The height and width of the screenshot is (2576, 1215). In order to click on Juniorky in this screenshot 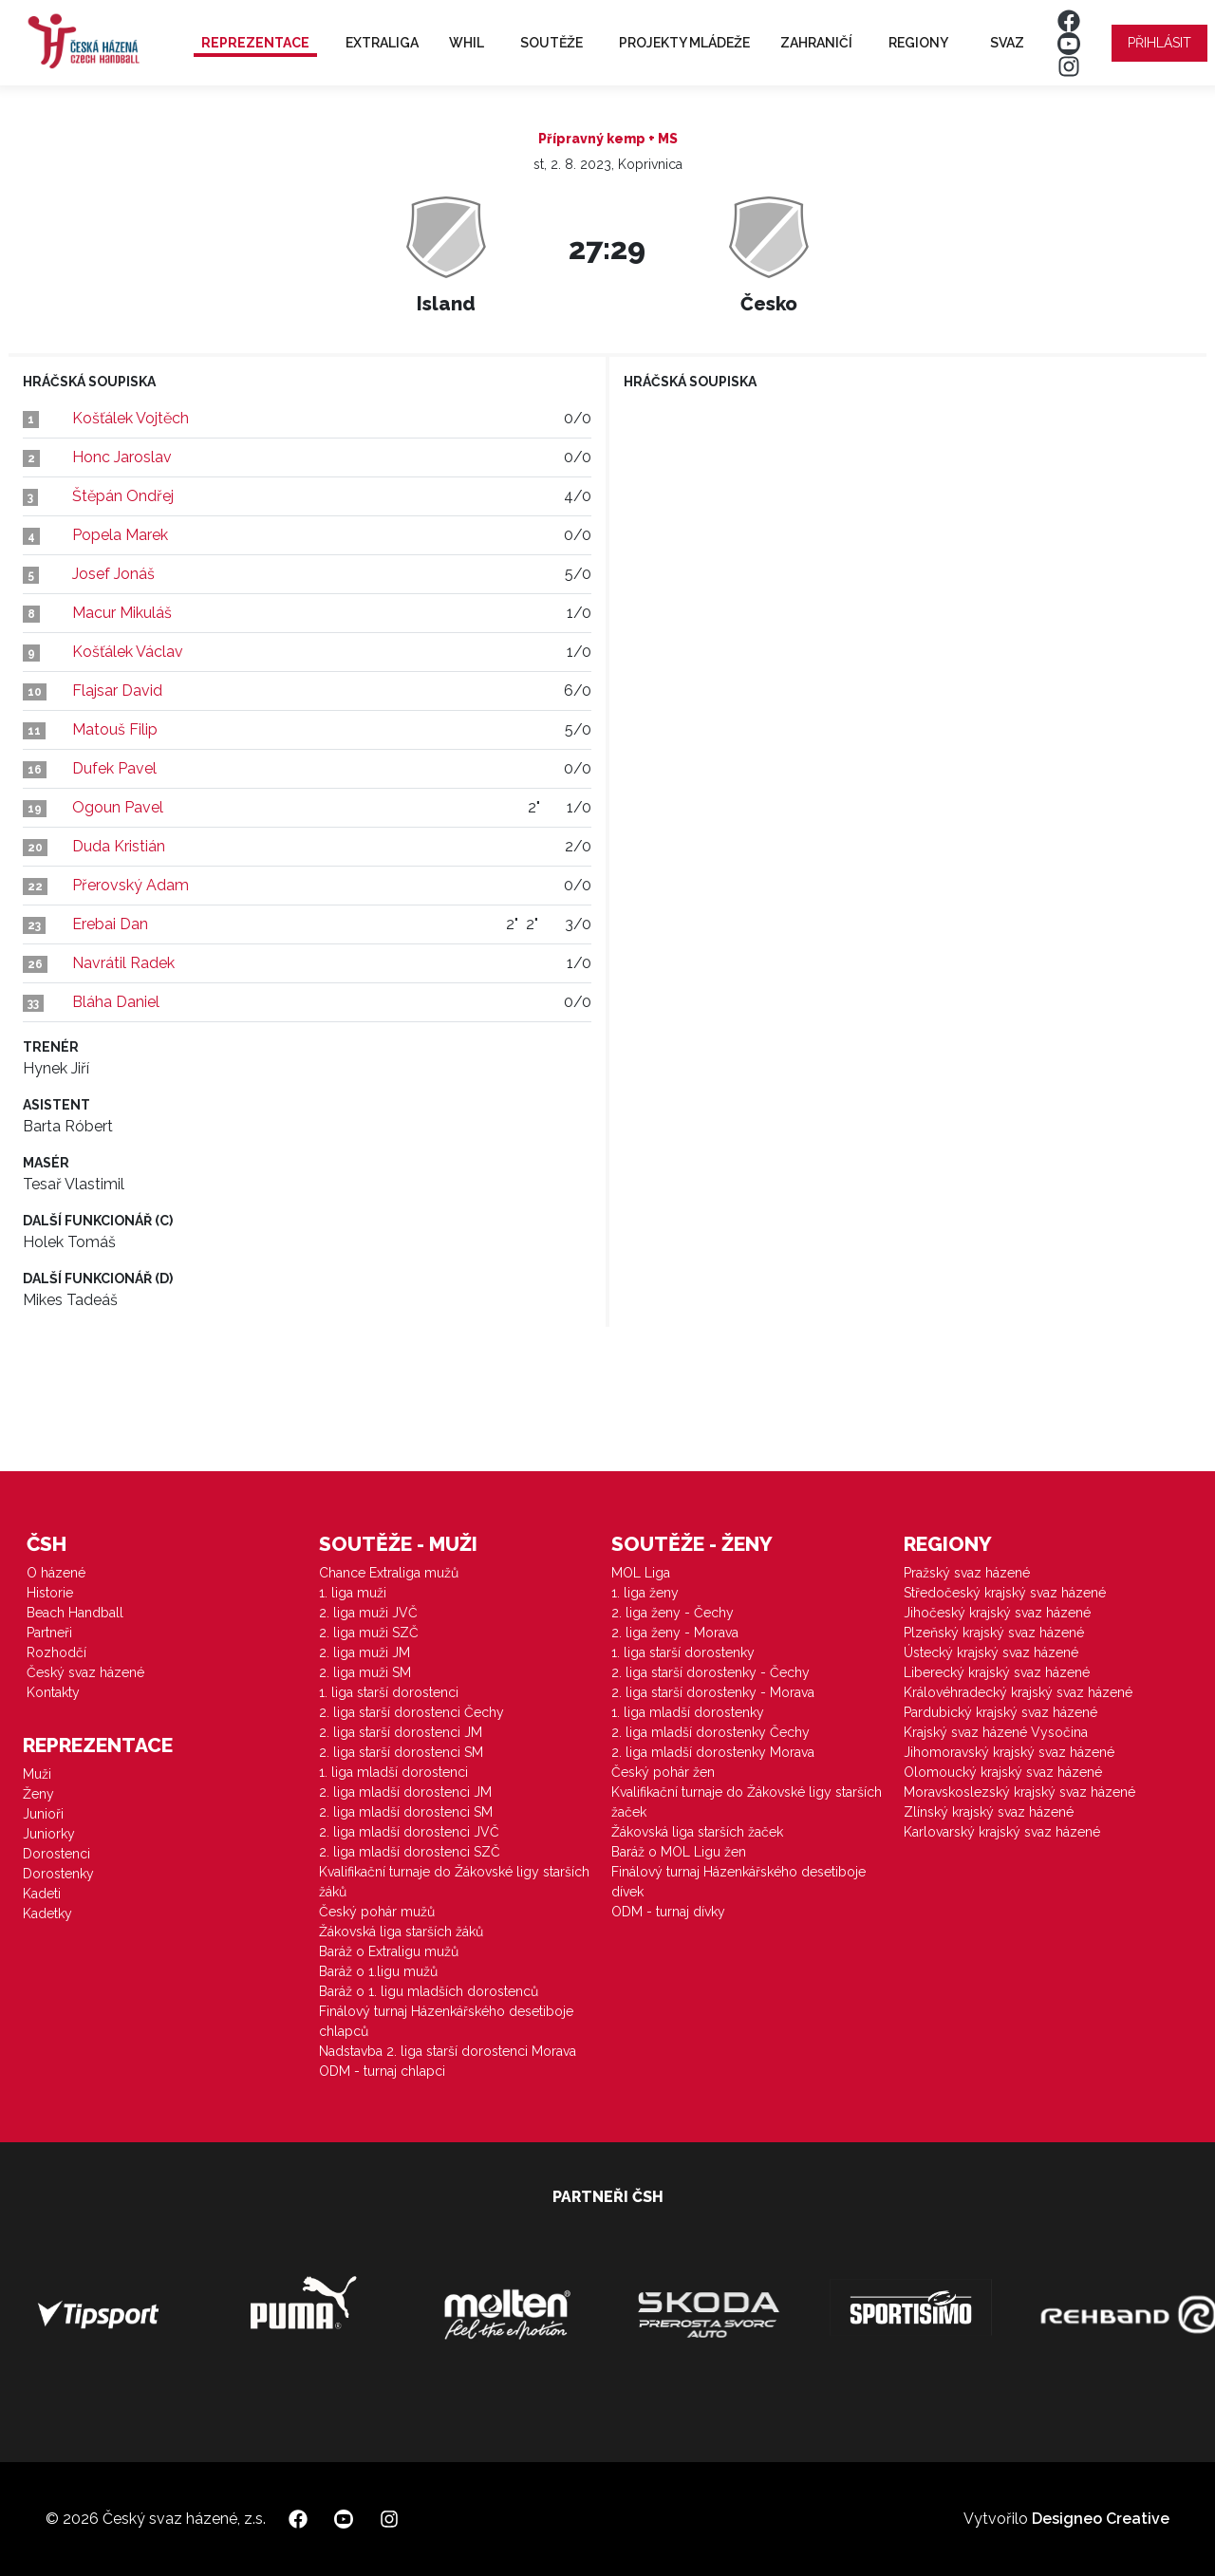, I will do `click(49, 1833)`.